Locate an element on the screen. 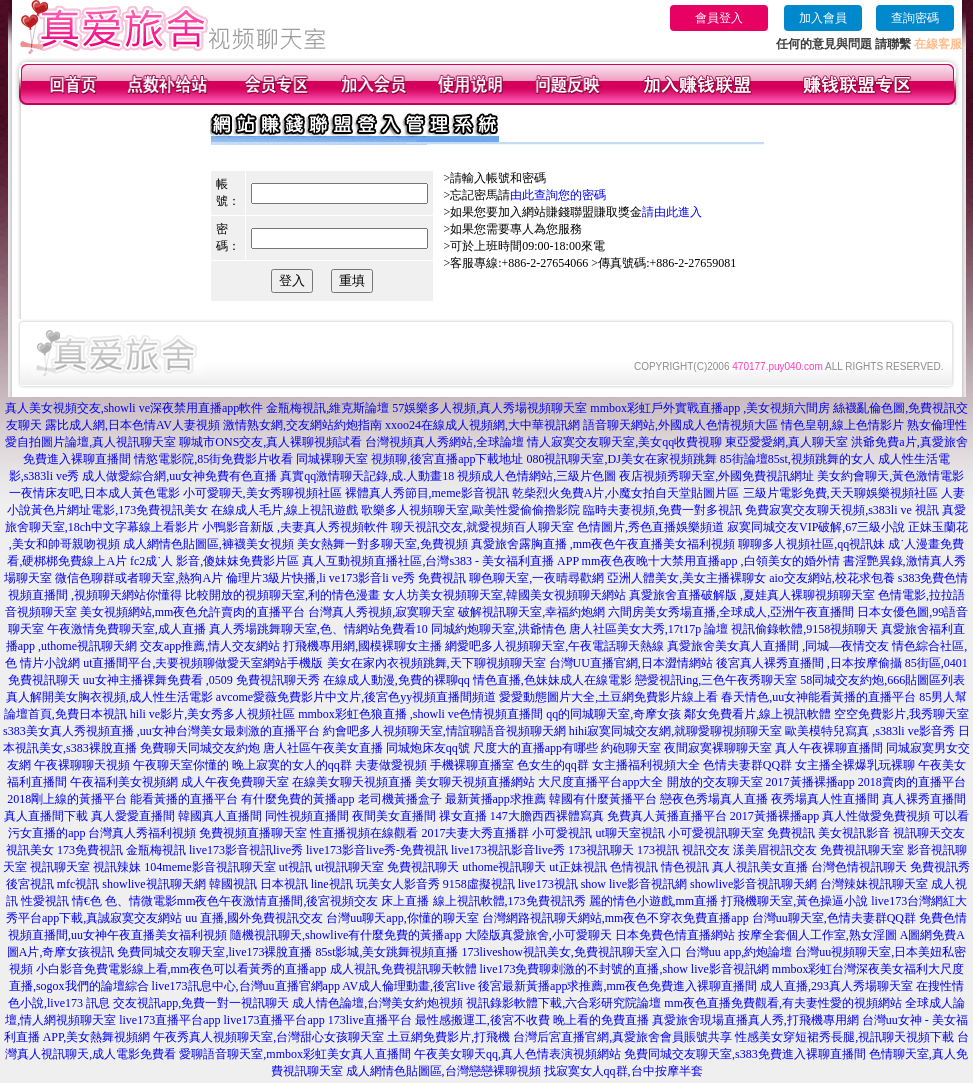 This screenshot has height=1083, width=973. 土豆網免費影片,打飛機 is located at coordinates (448, 1037).